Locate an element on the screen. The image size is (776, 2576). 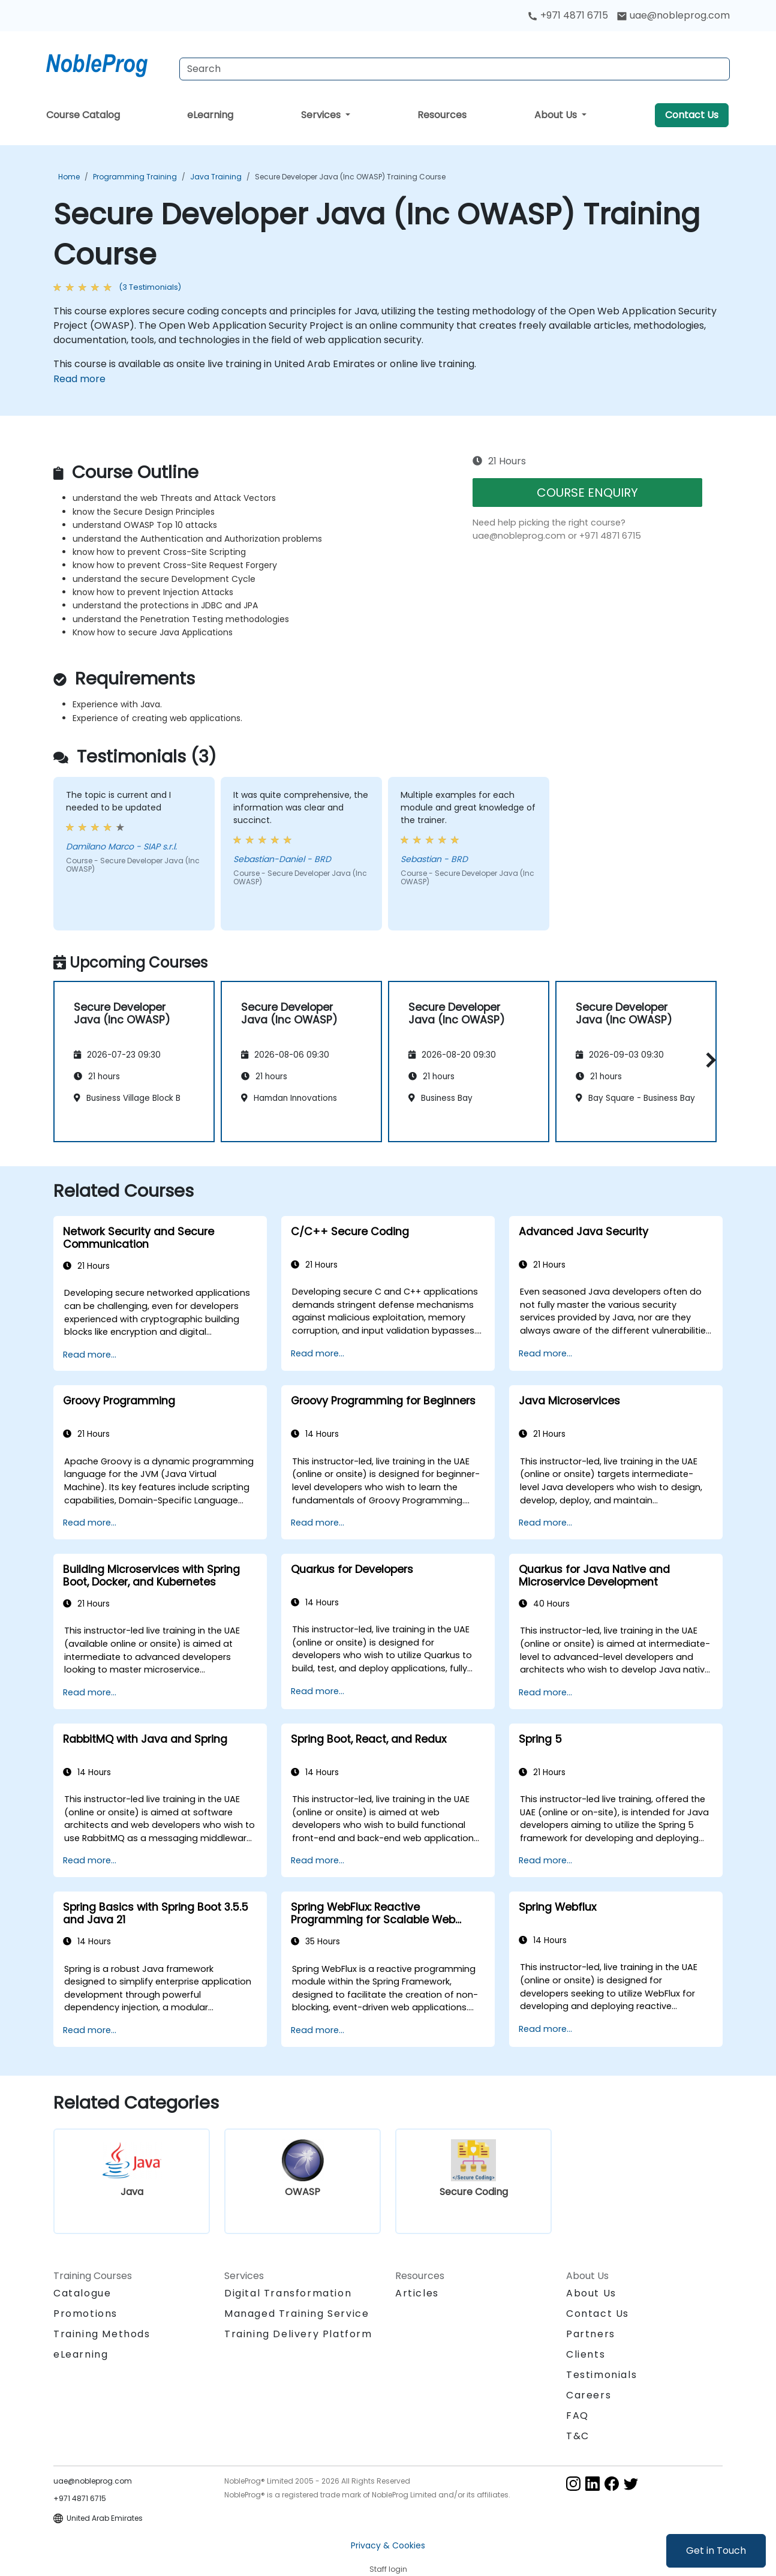
Articles is located at coordinates (417, 2293).